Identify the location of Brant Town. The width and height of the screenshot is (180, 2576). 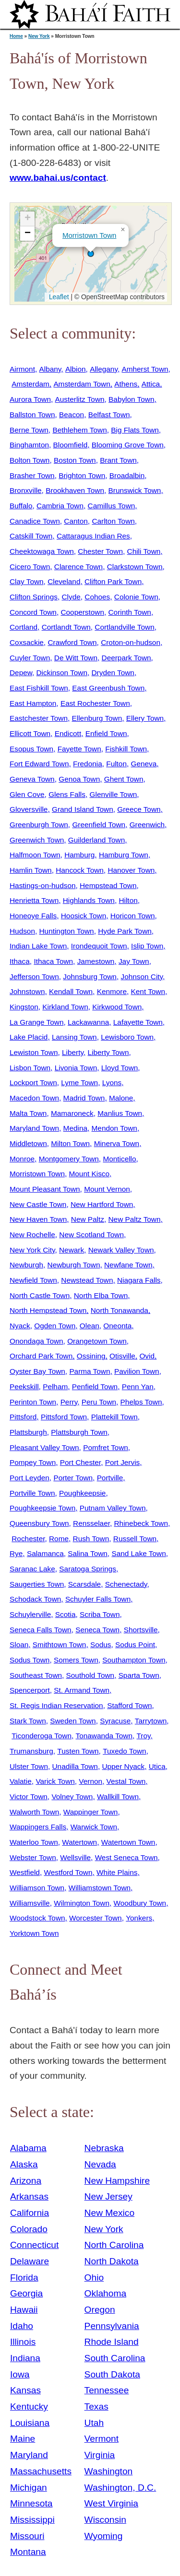
(118, 460).